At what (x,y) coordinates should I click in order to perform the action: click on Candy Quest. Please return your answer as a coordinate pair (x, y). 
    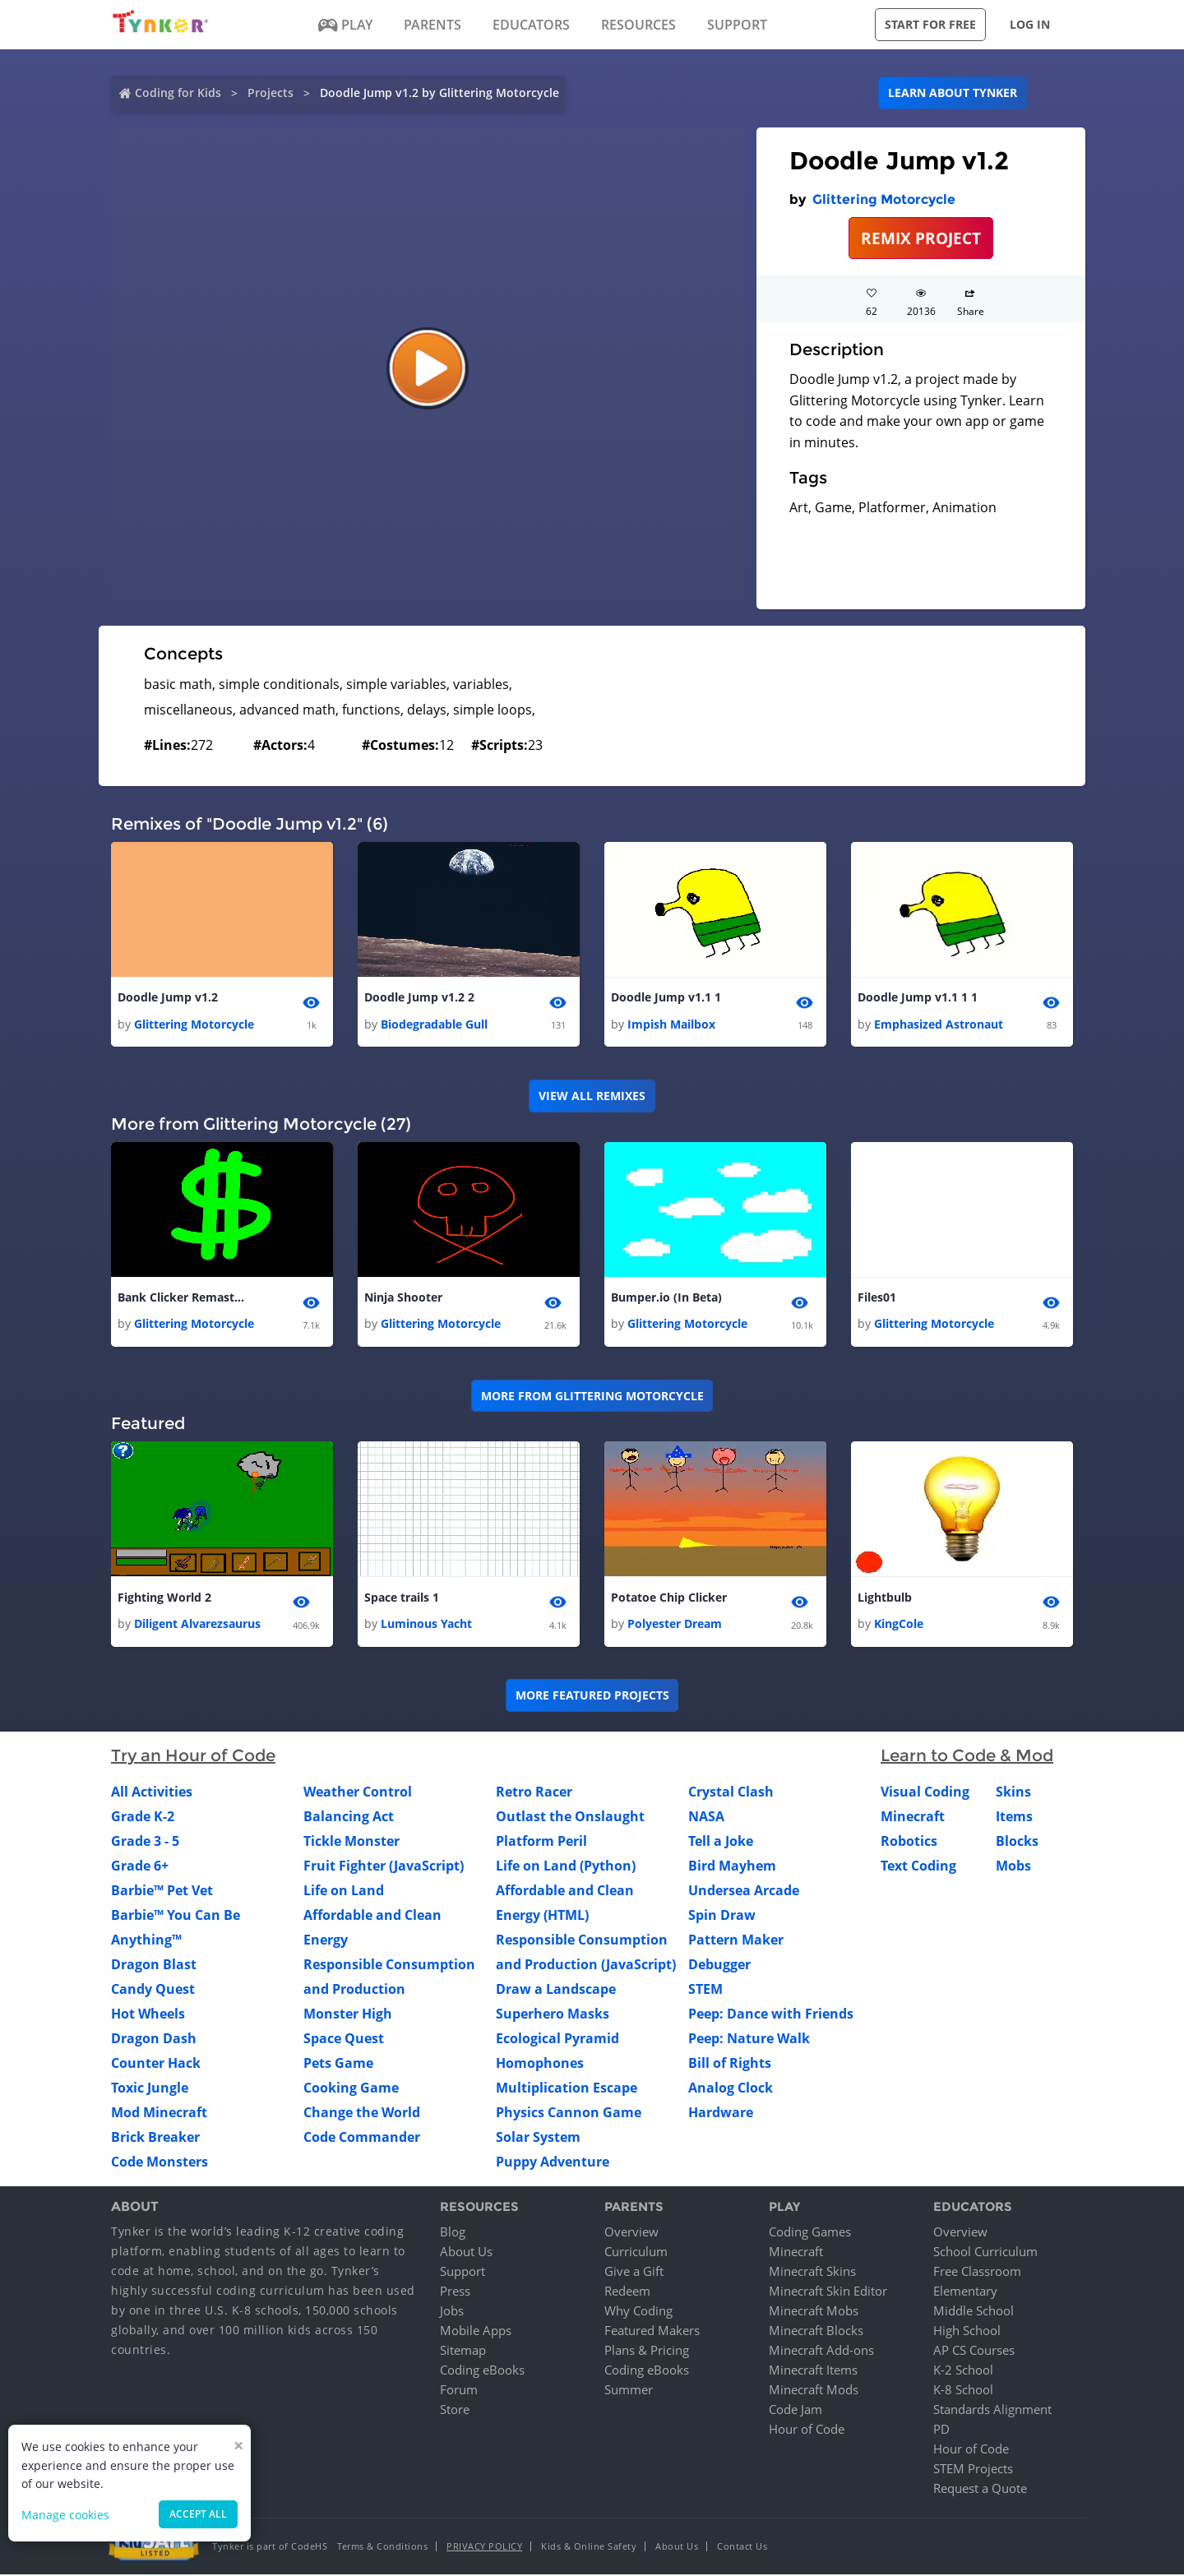
    Looking at the image, I should click on (153, 1991).